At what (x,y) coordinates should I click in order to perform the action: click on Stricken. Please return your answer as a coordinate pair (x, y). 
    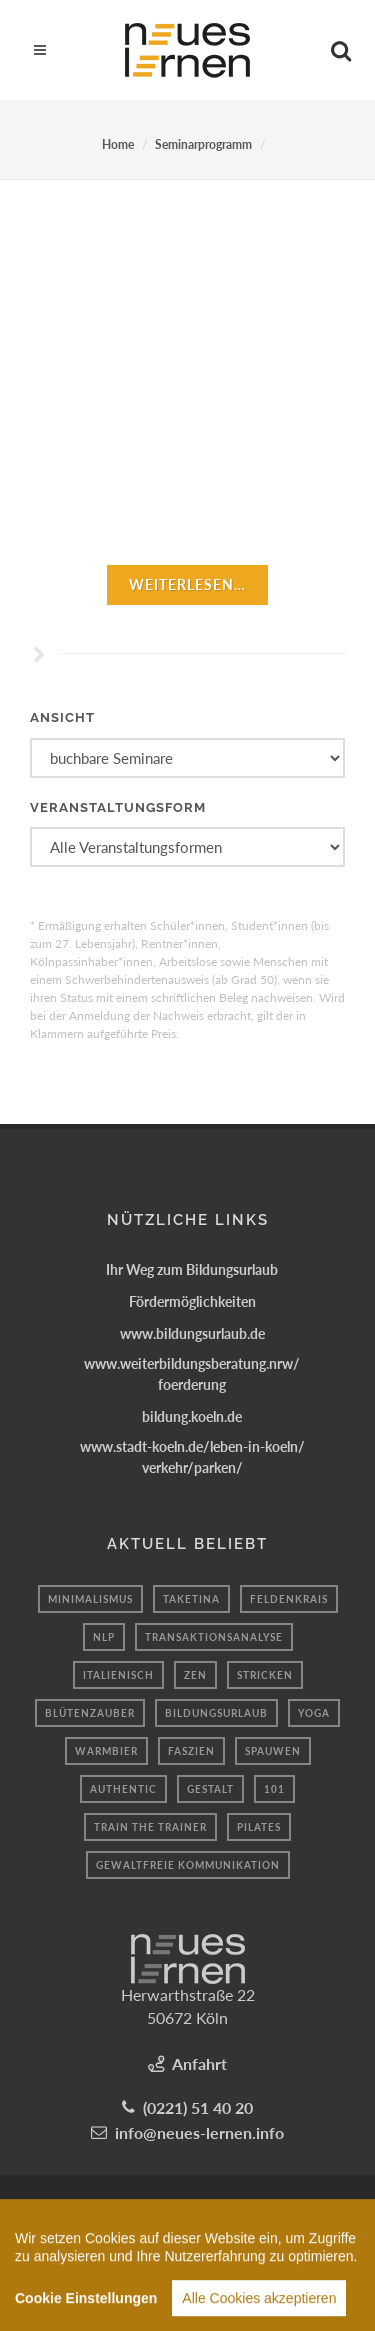
    Looking at the image, I should click on (265, 1675).